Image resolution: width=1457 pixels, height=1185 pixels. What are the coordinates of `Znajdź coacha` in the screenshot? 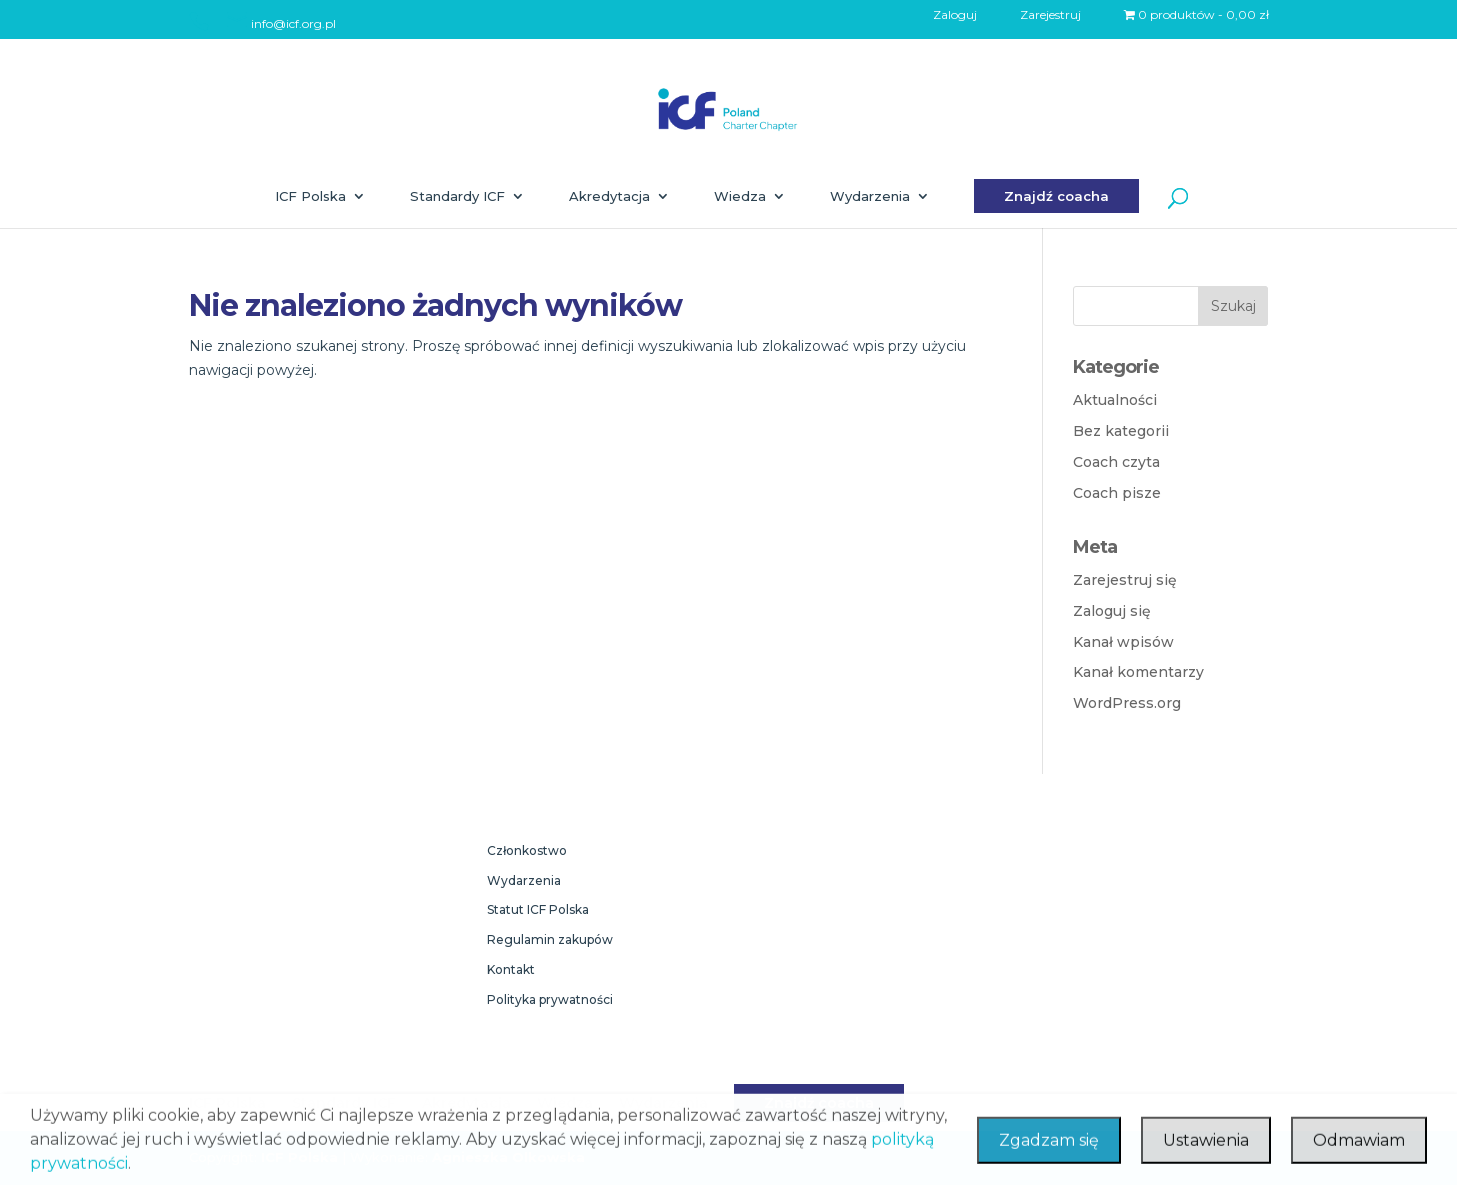 It's located at (1056, 196).